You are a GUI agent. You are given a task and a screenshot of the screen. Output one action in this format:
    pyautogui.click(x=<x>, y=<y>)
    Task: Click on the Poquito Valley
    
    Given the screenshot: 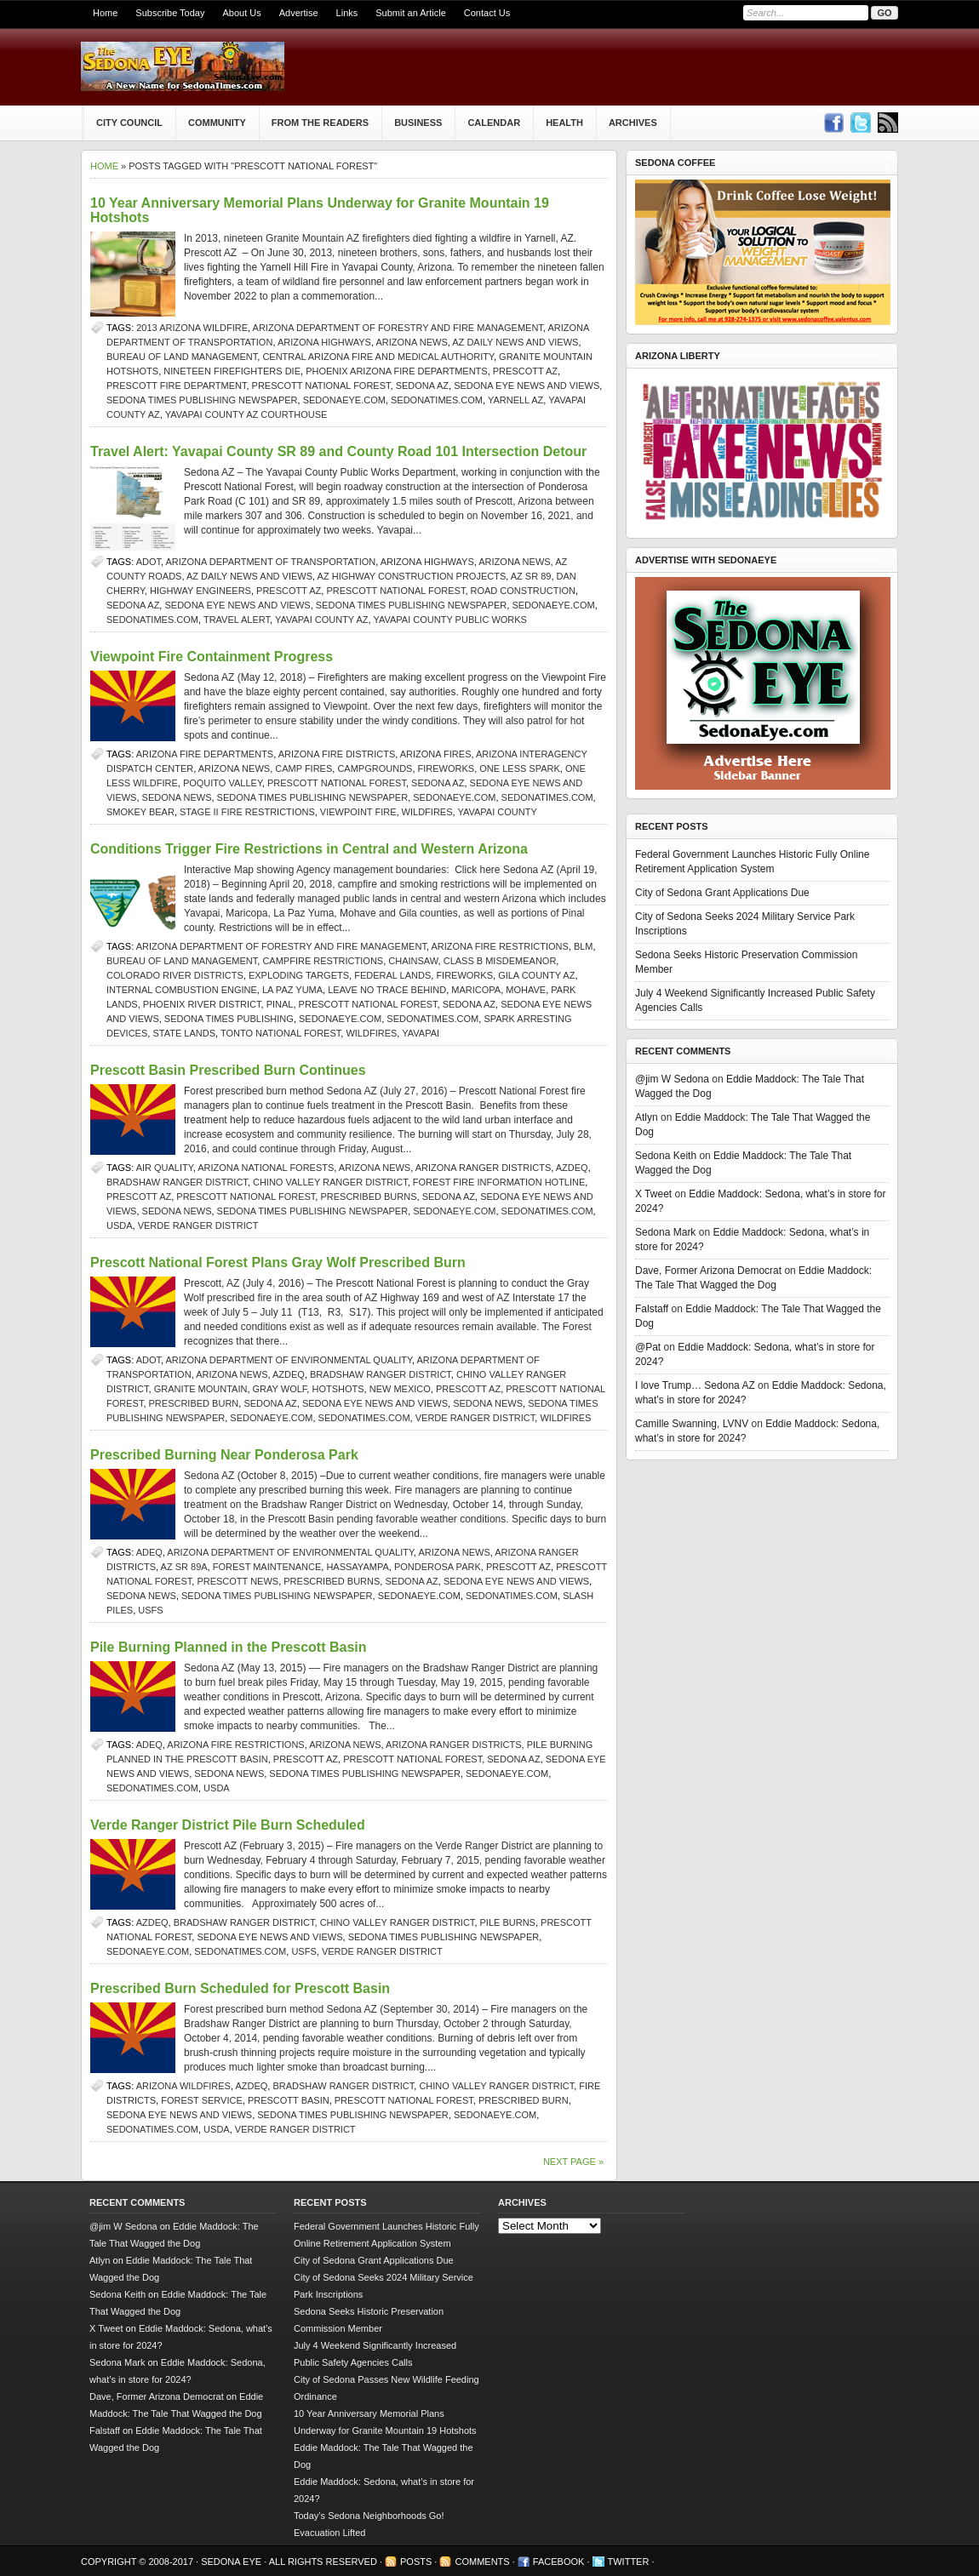 What is the action you would take?
    pyautogui.click(x=222, y=783)
    